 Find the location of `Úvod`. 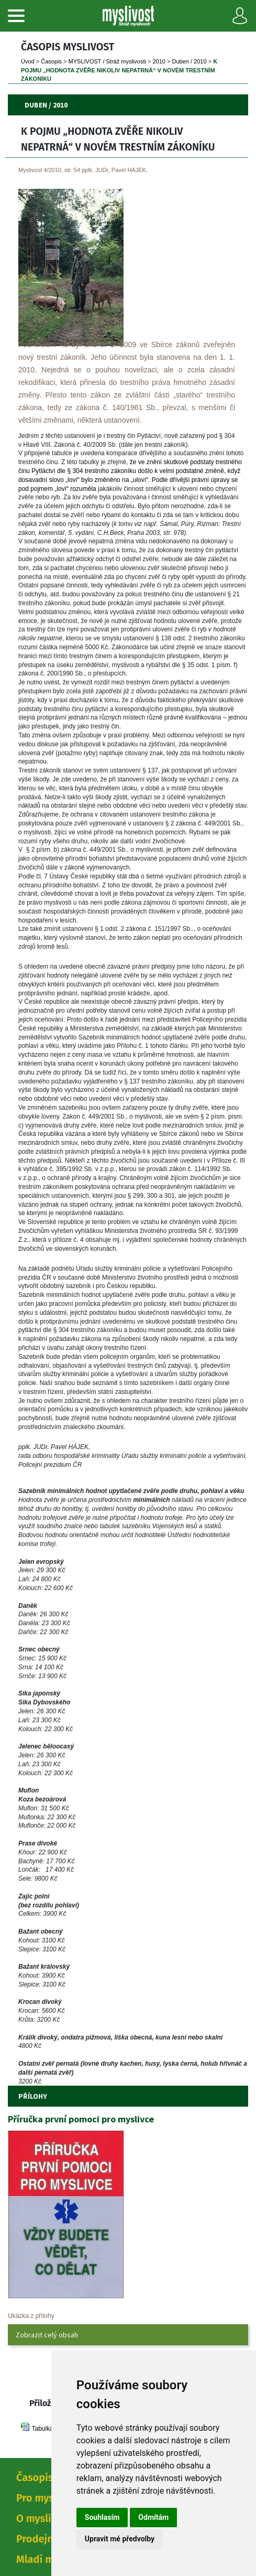

Úvod is located at coordinates (28, 61).